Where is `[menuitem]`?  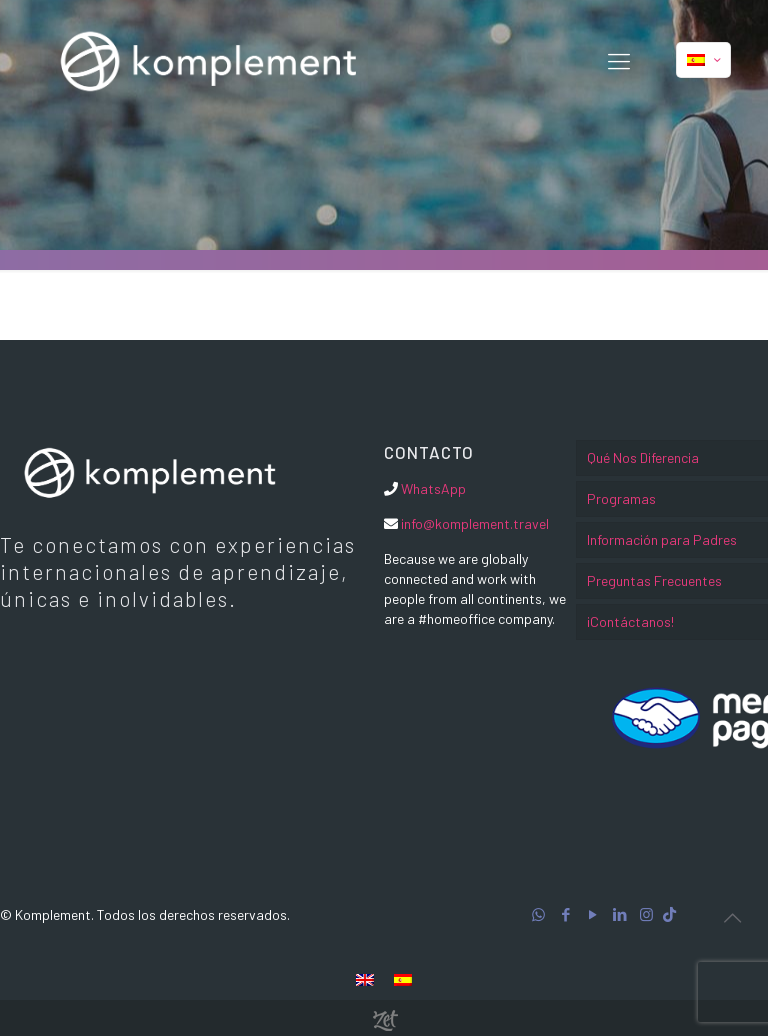 [menuitem] is located at coordinates (365, 978).